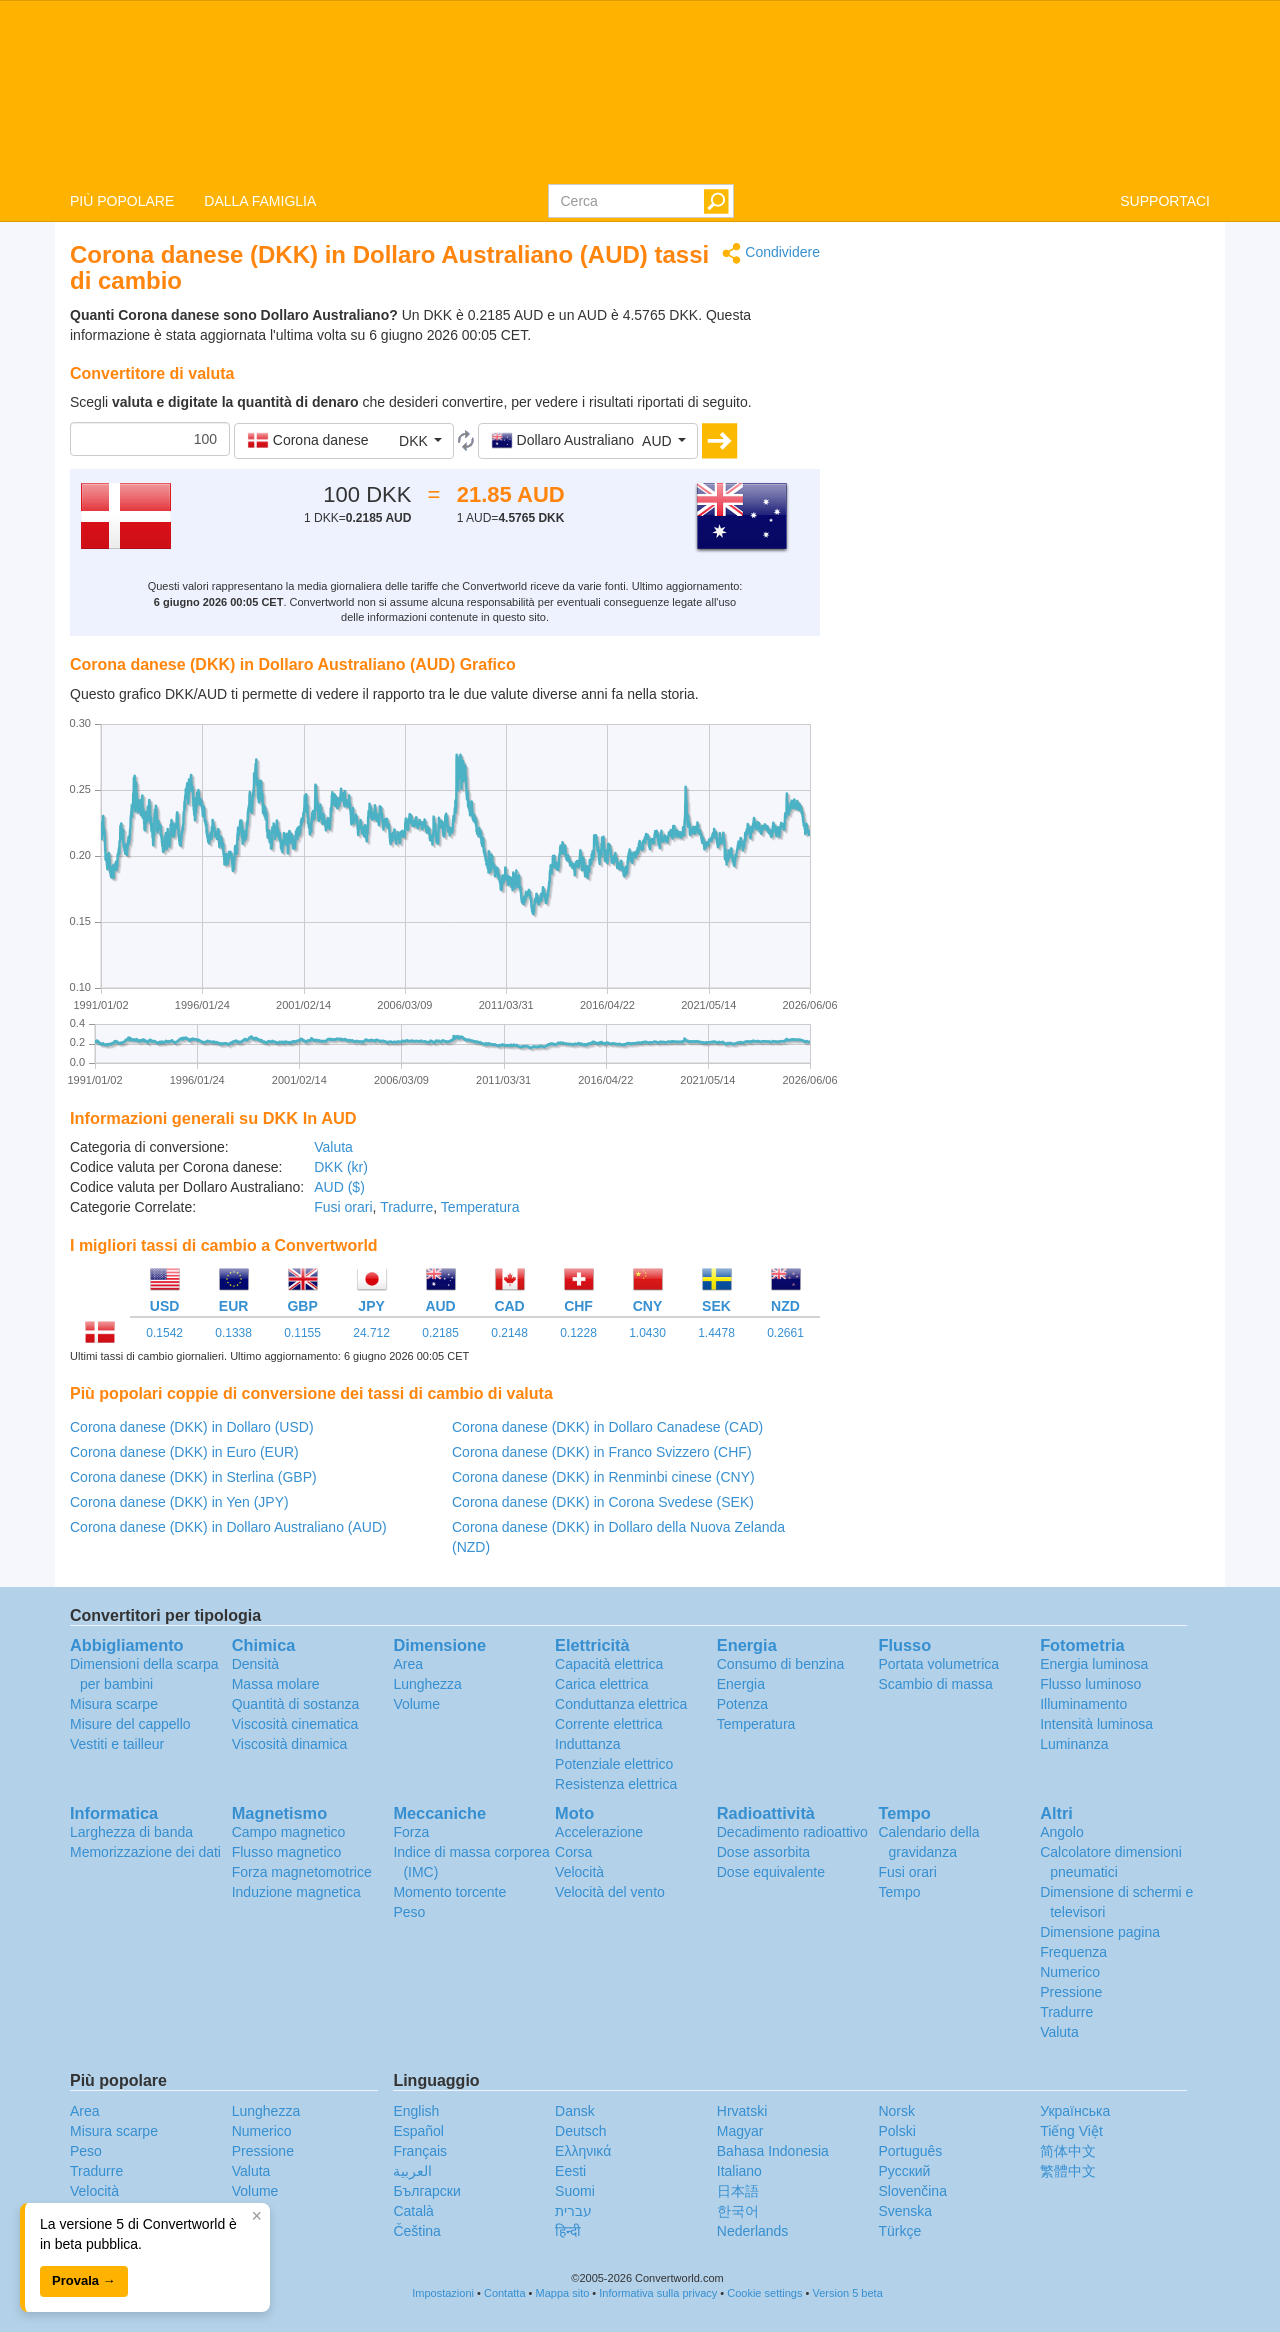 The height and width of the screenshot is (2332, 1280). Describe the element at coordinates (1100, 1932) in the screenshot. I see `Dimensione pagina` at that location.